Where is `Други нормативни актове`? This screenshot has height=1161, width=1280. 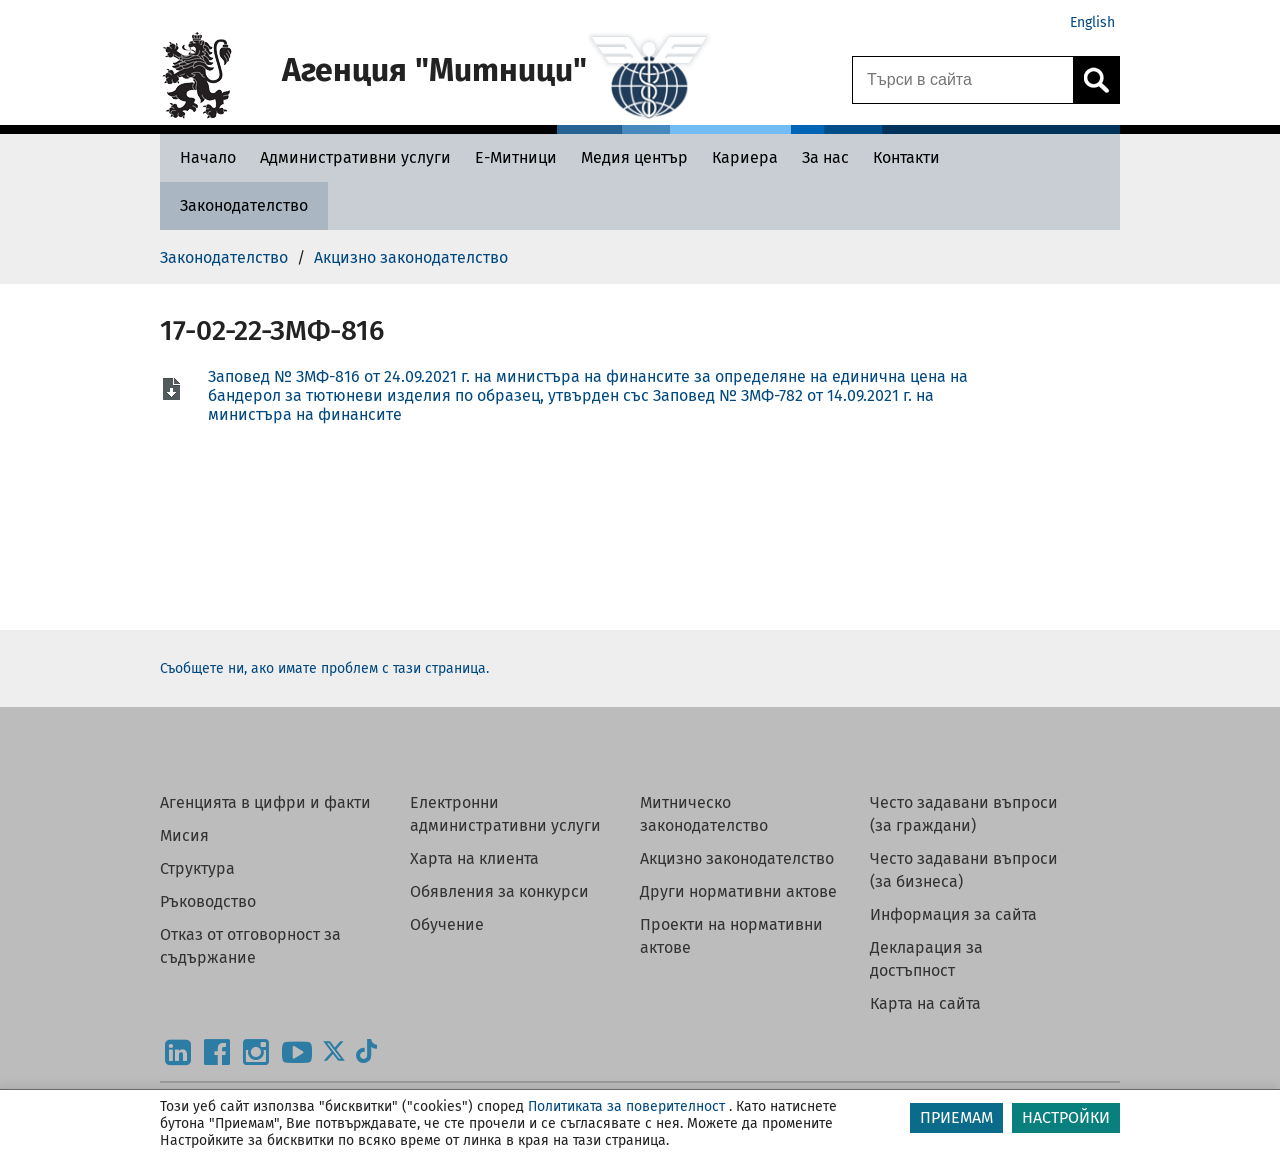 Други нормативни актове is located at coordinates (738, 891).